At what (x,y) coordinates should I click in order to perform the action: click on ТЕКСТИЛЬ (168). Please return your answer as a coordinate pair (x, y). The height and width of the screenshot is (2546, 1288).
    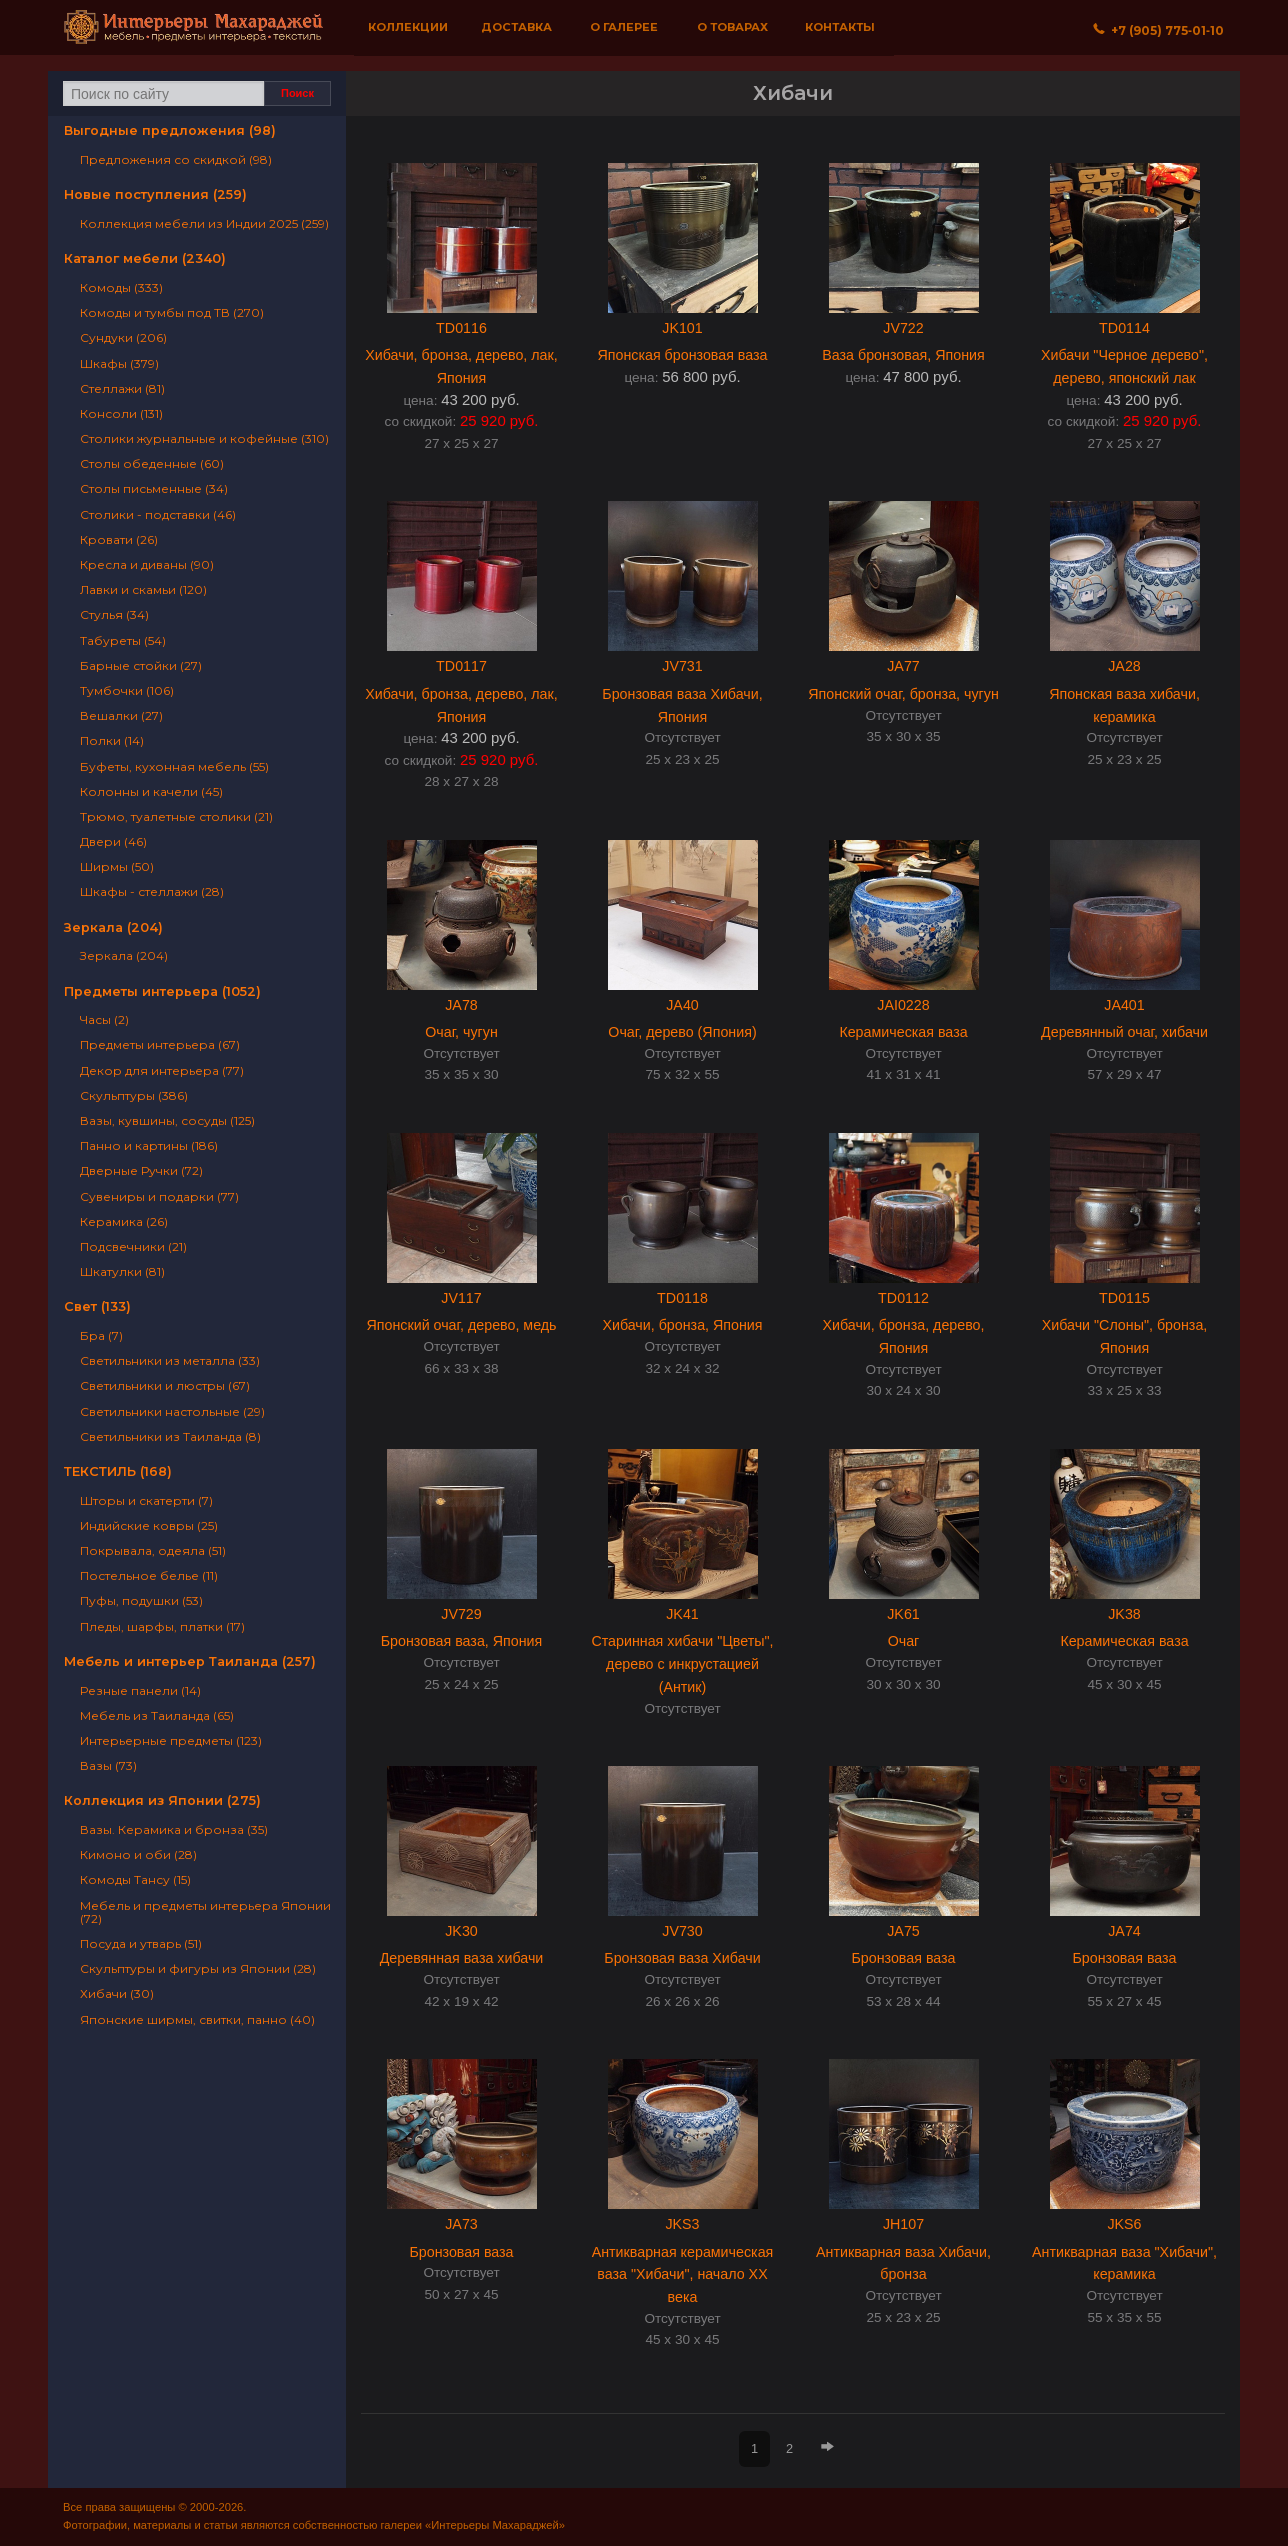
    Looking at the image, I should click on (118, 1471).